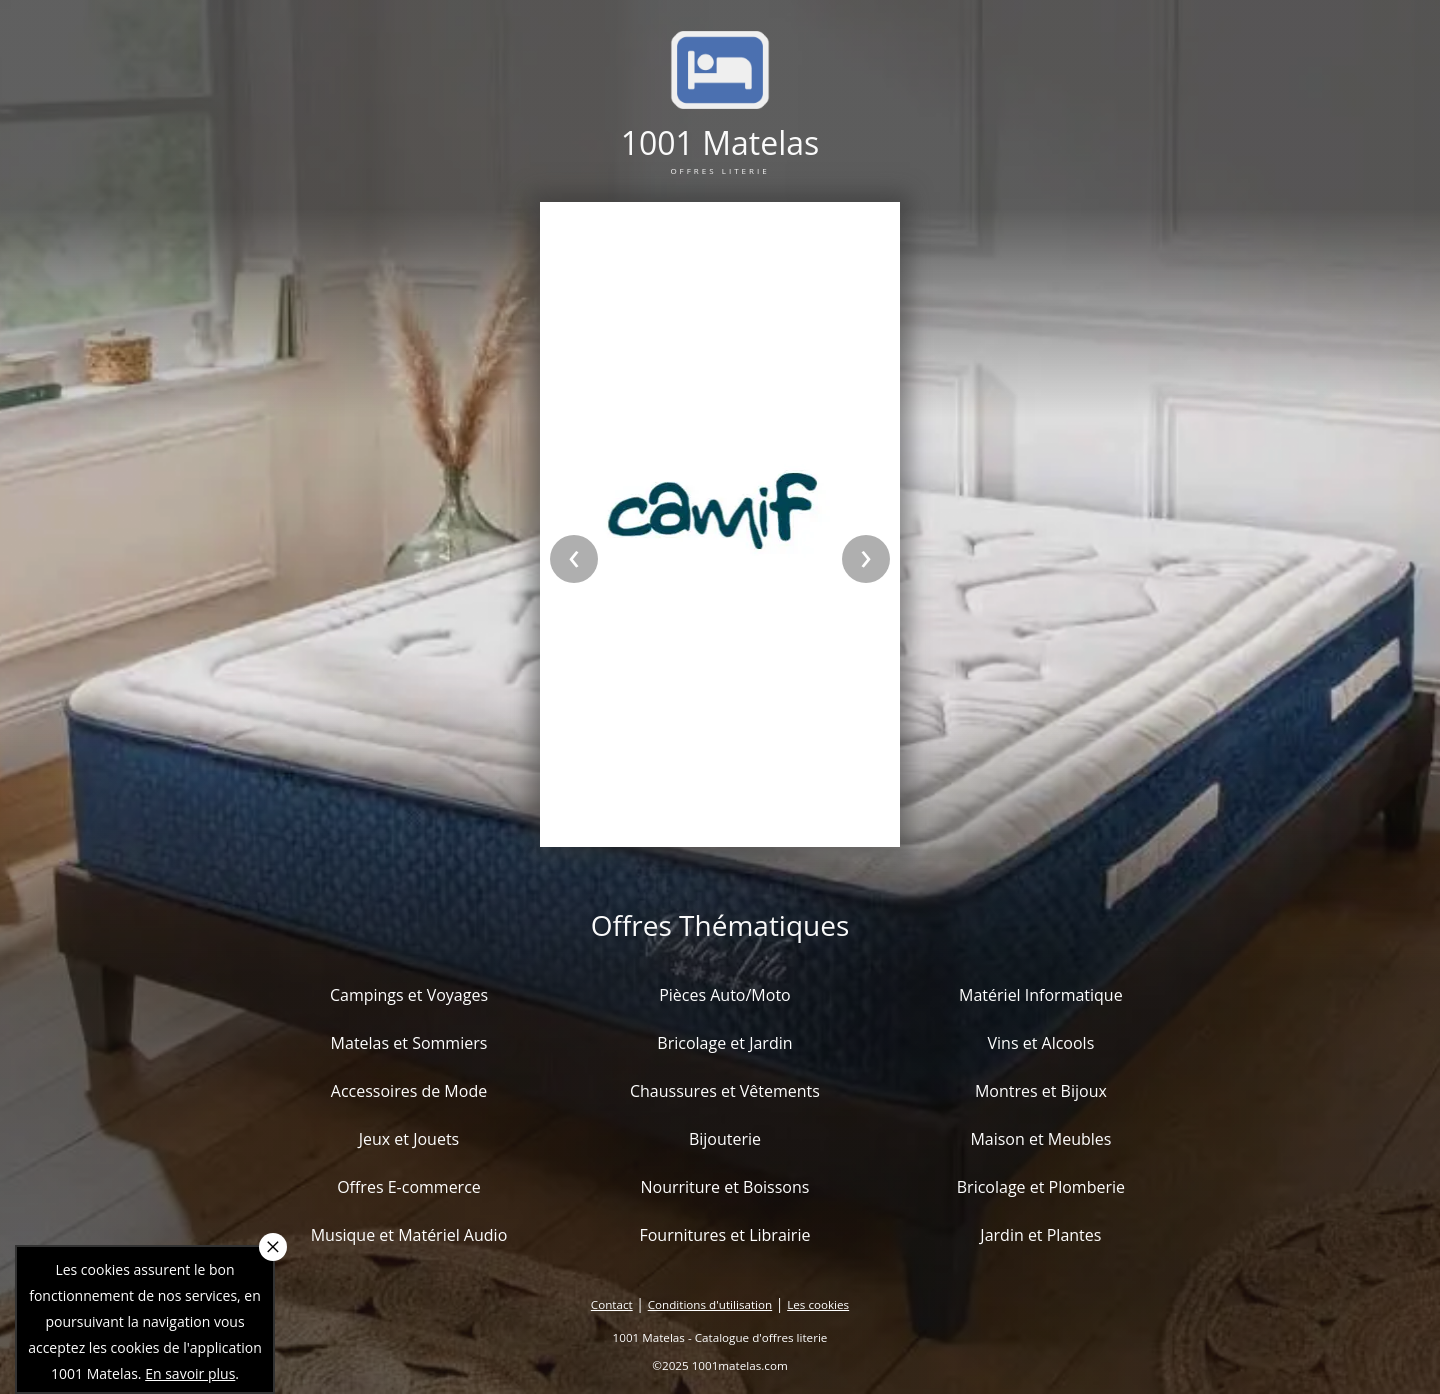 The height and width of the screenshot is (1394, 1440). I want to click on Accessoires de Mode, so click(409, 1091).